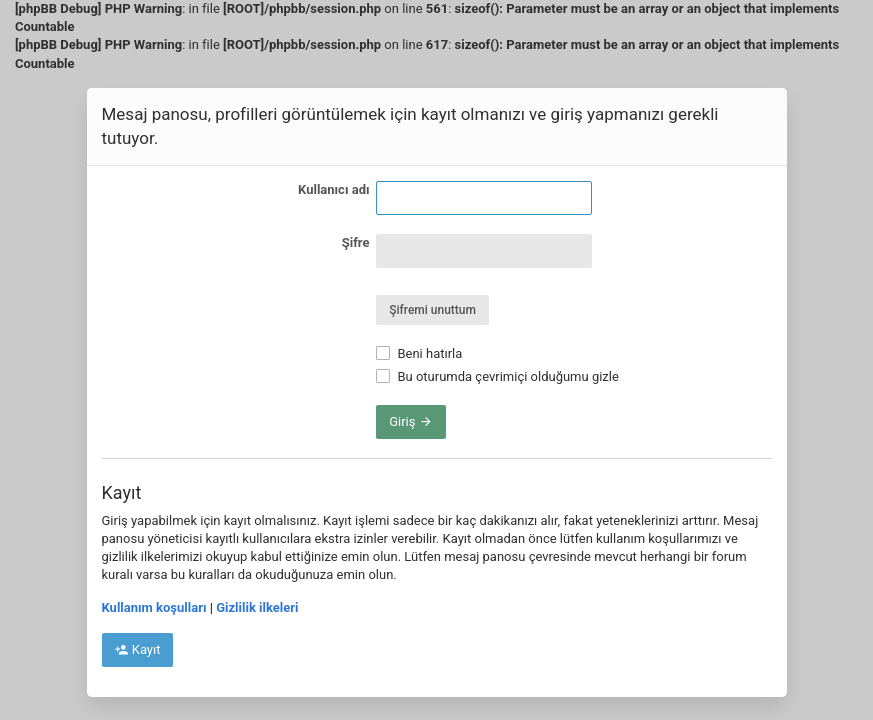  I want to click on Kullanıcı adı, so click(333, 189).